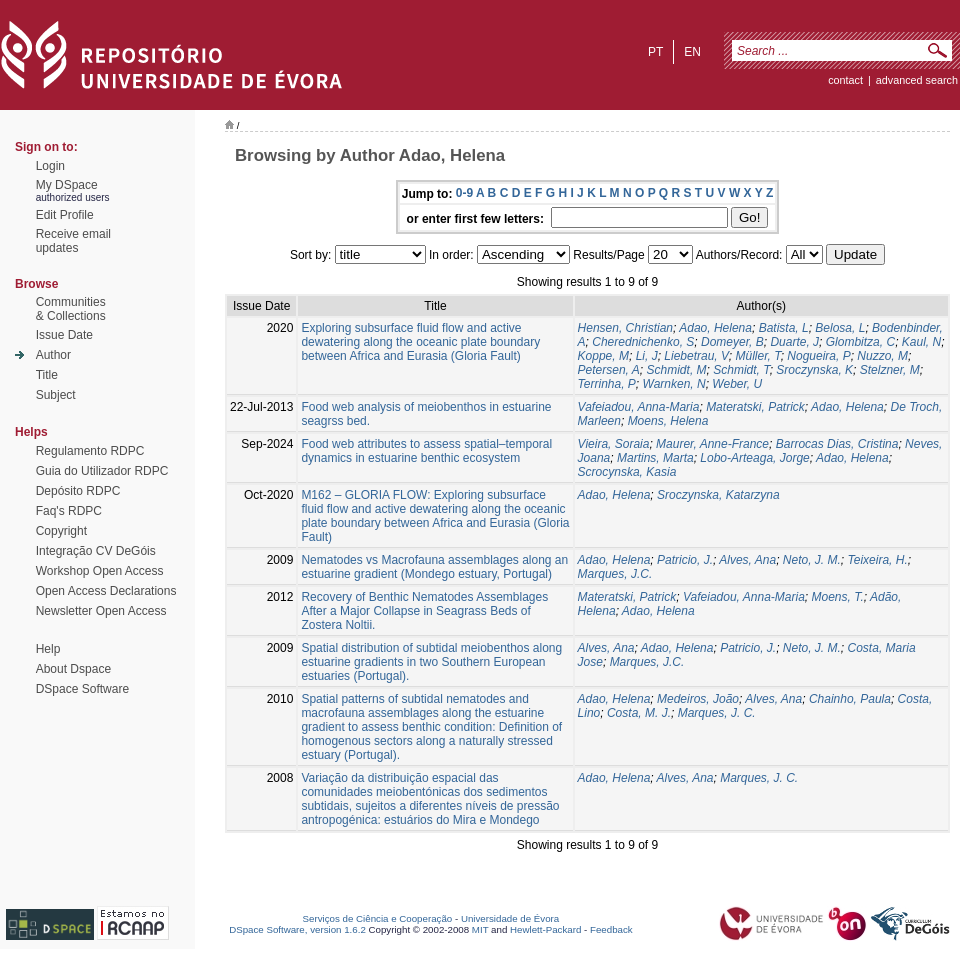 The image size is (960, 979). I want to click on Integração CV DeGóis, so click(96, 551).